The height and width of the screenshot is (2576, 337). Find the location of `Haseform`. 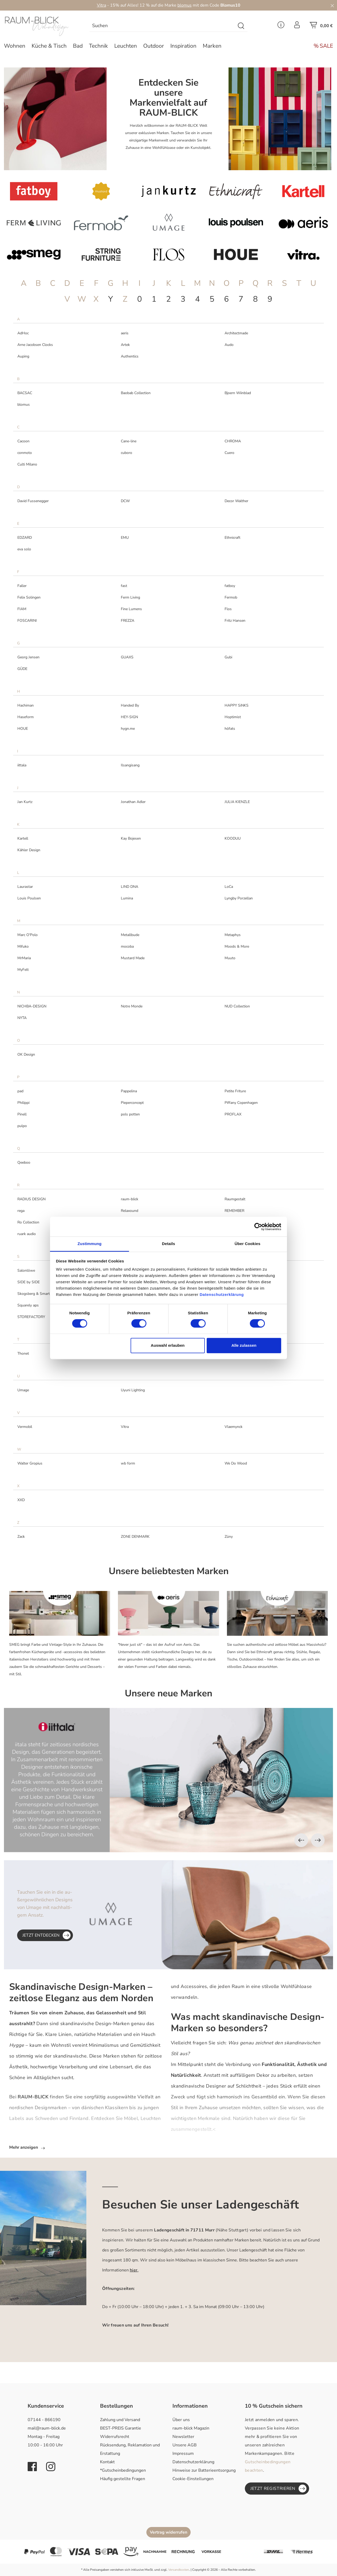

Haseform is located at coordinates (25, 716).